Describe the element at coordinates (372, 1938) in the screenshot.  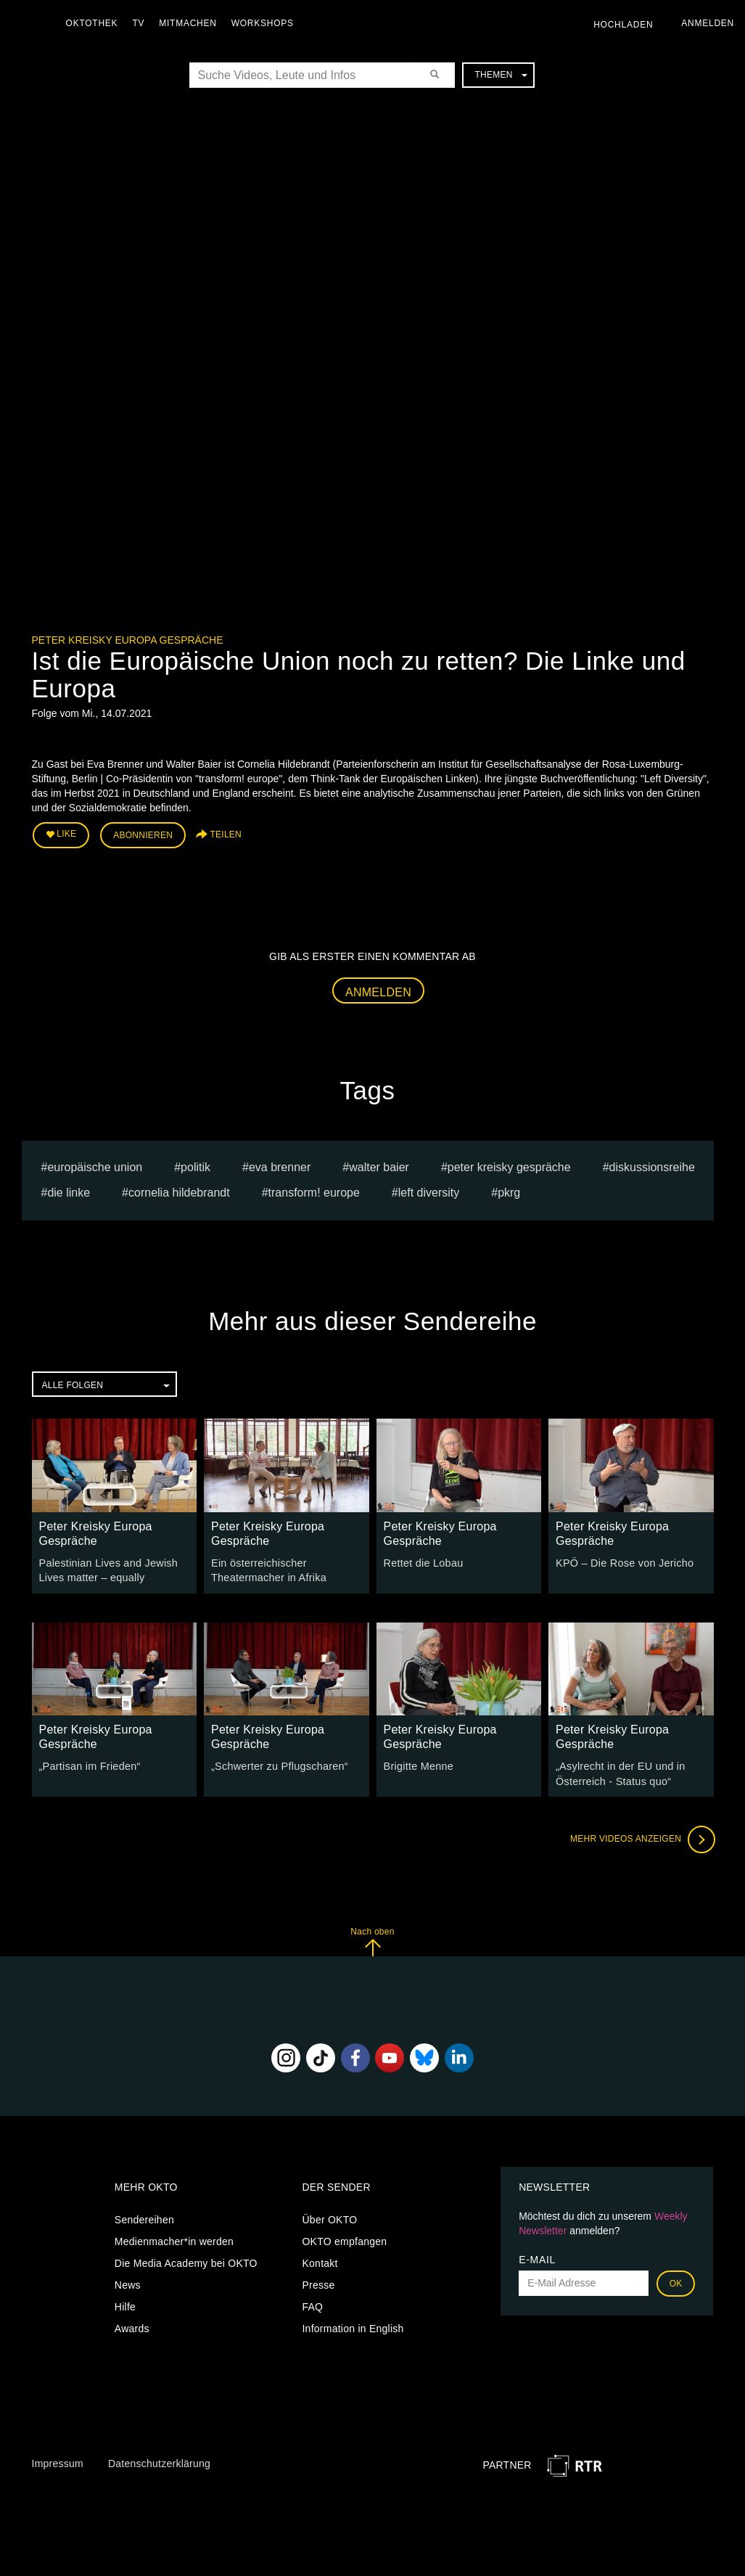
I see `Nach oben` at that location.